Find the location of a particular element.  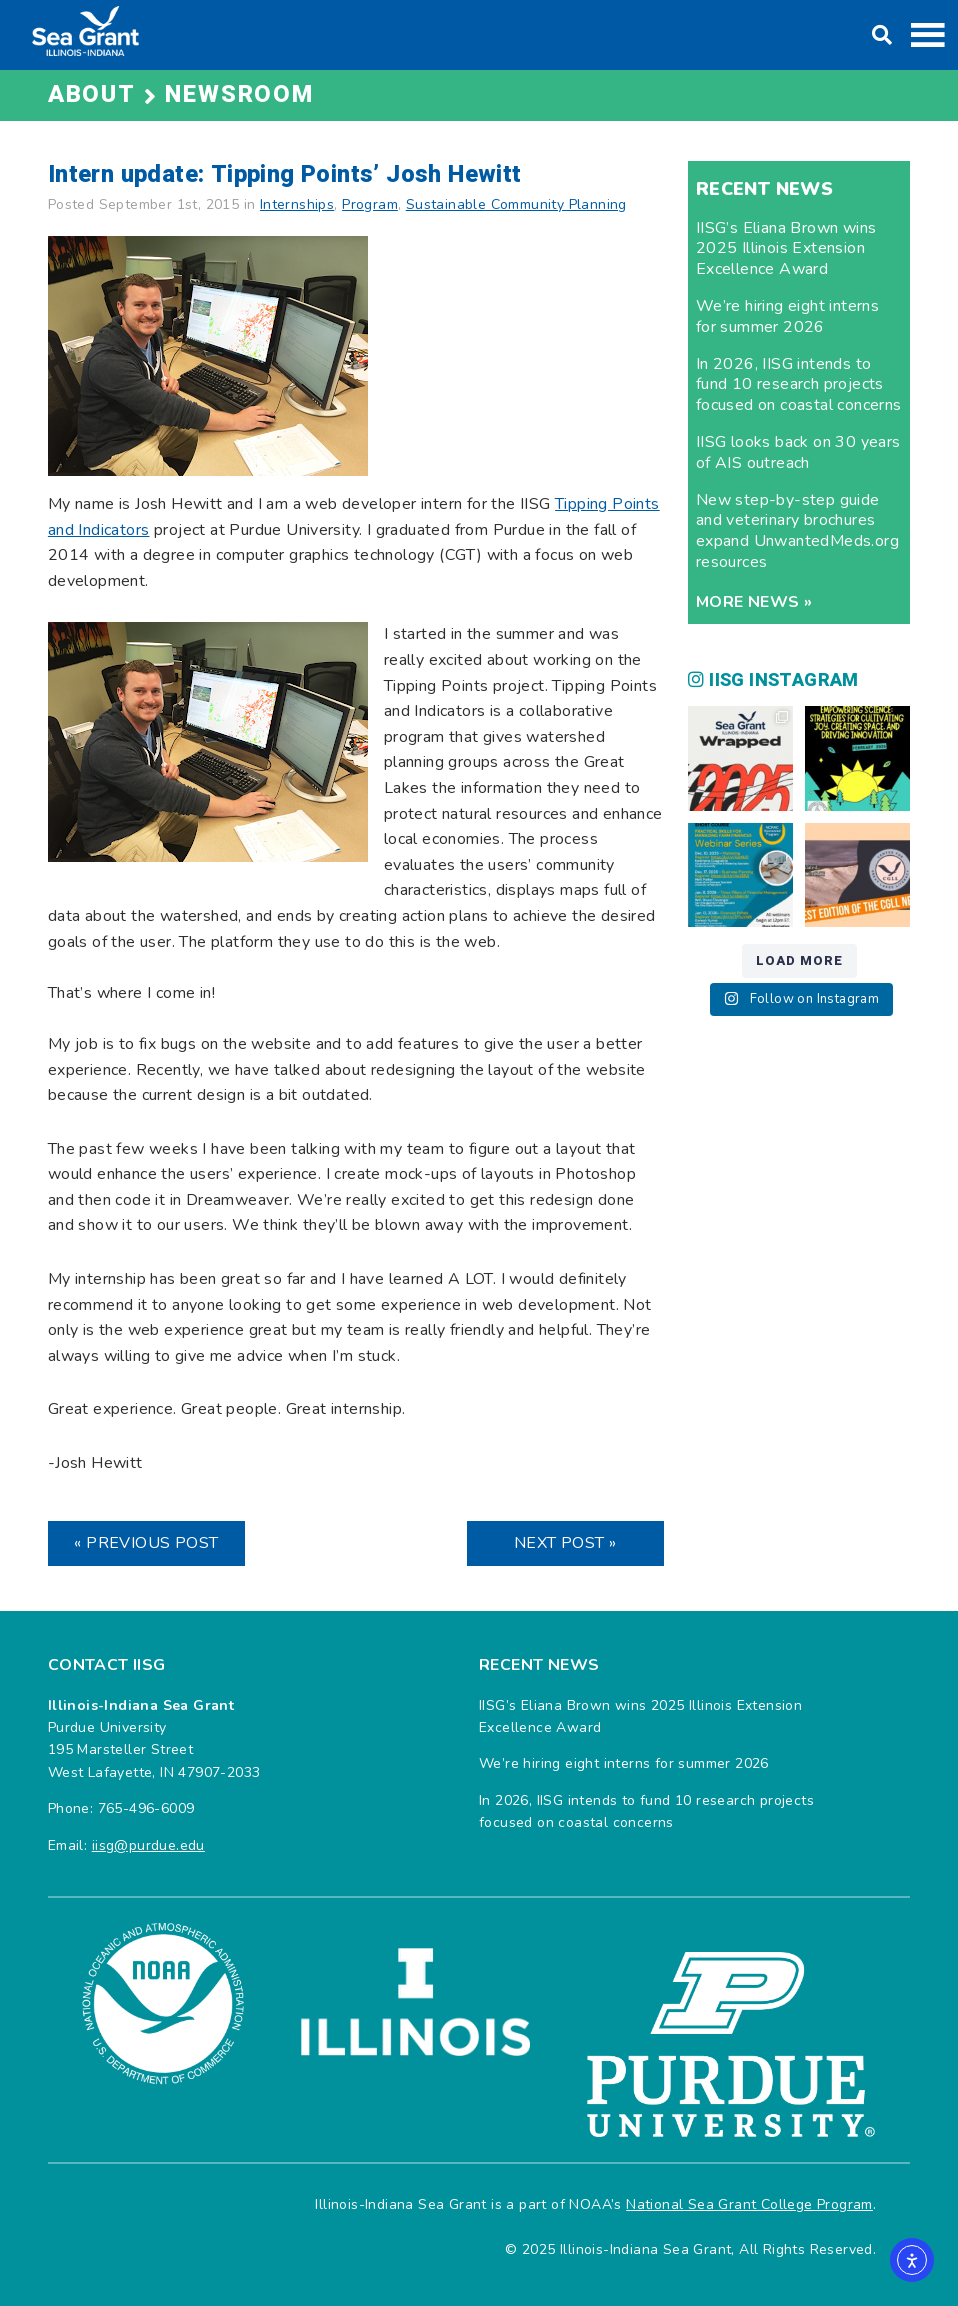

We’re hiring eight interns for summer 2026 is located at coordinates (787, 316).